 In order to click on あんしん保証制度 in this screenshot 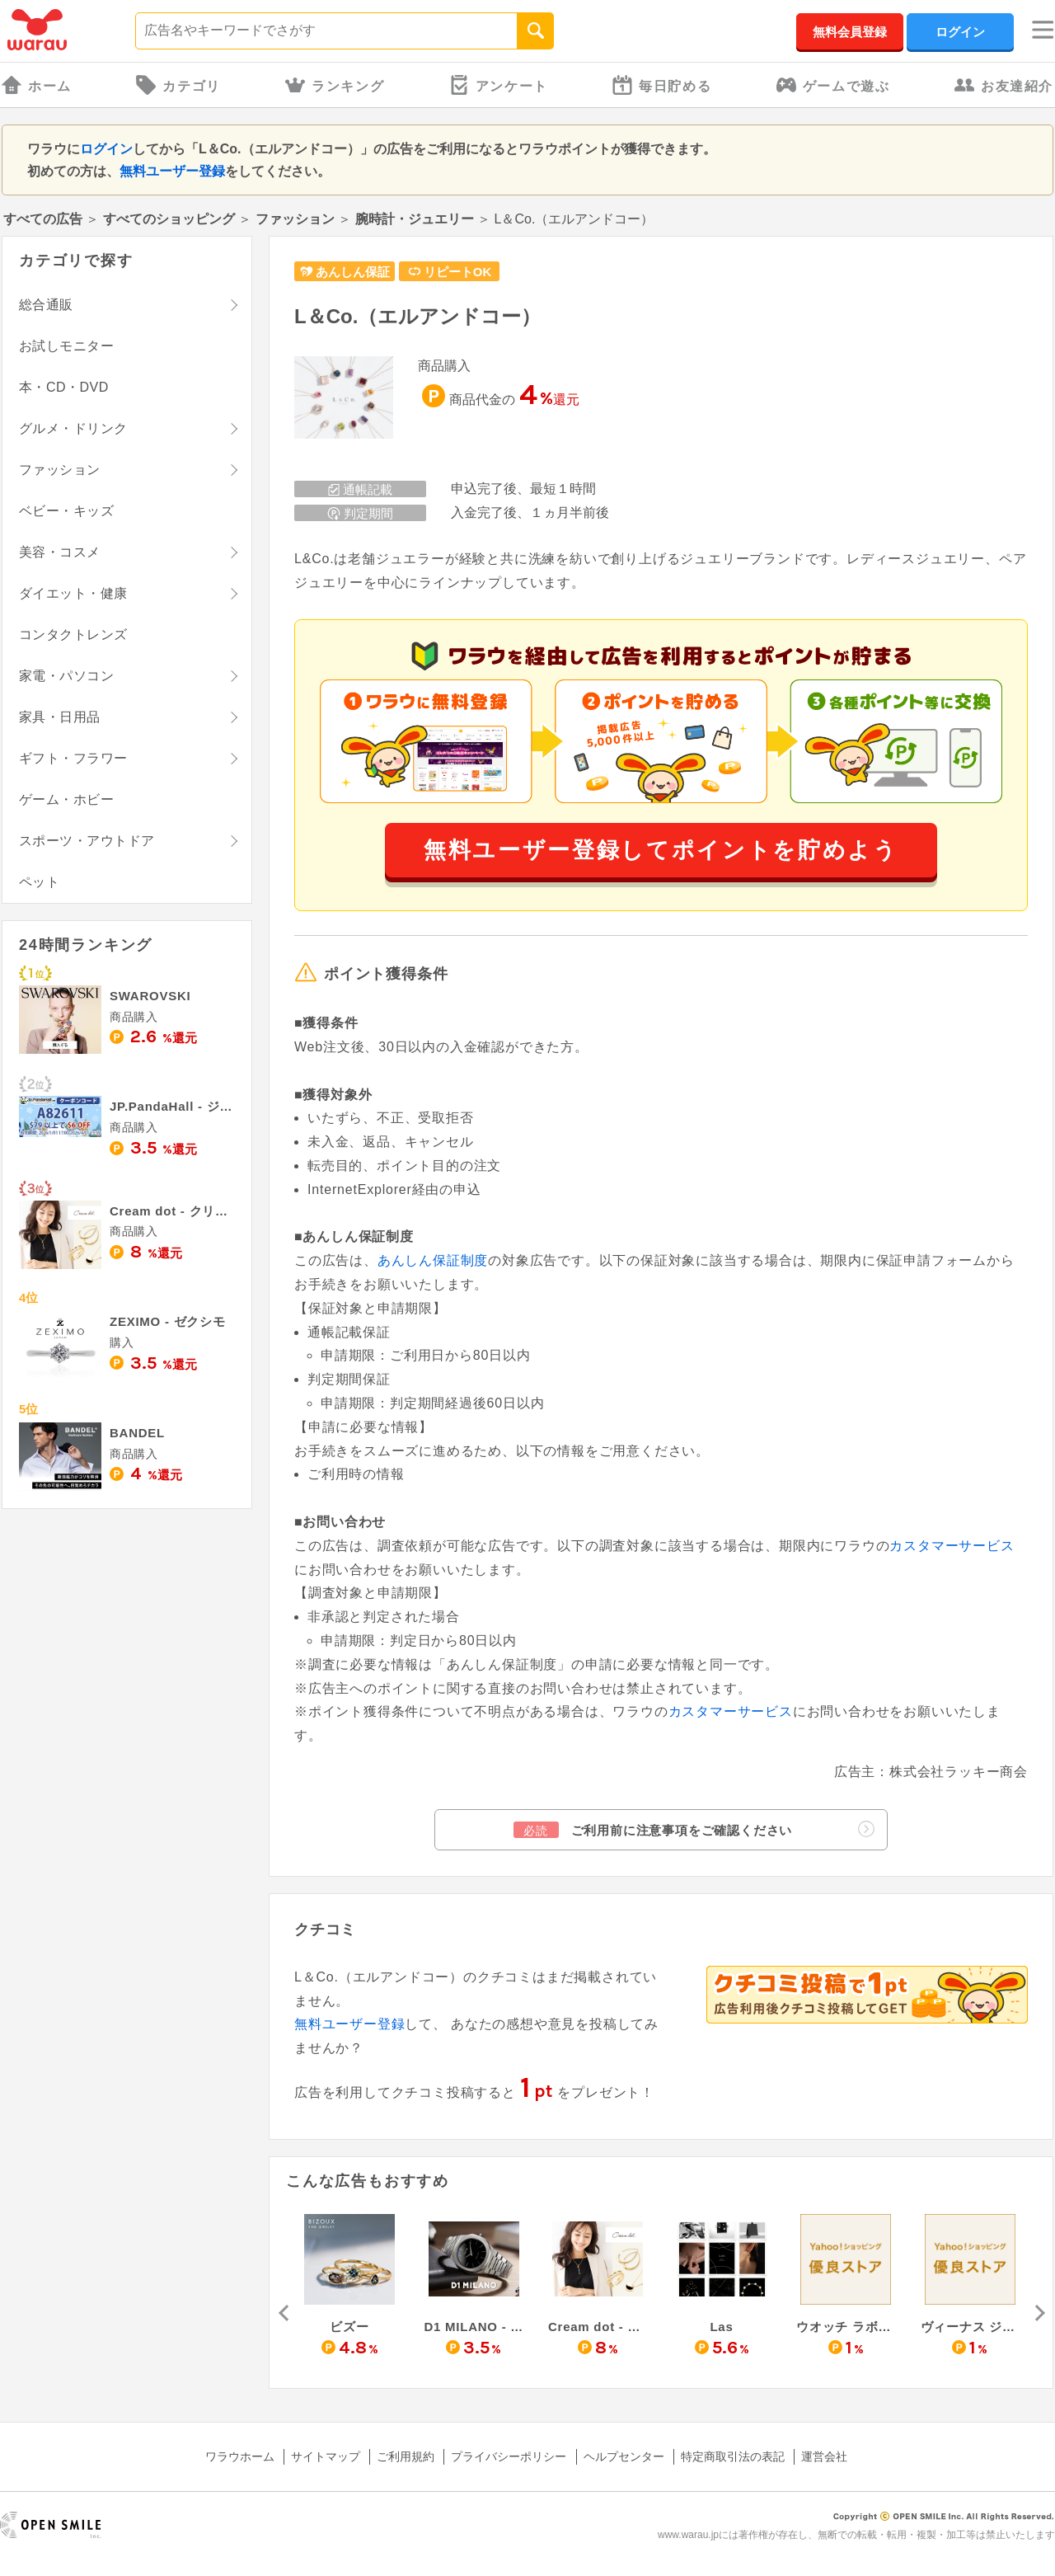, I will do `click(432, 1260)`.